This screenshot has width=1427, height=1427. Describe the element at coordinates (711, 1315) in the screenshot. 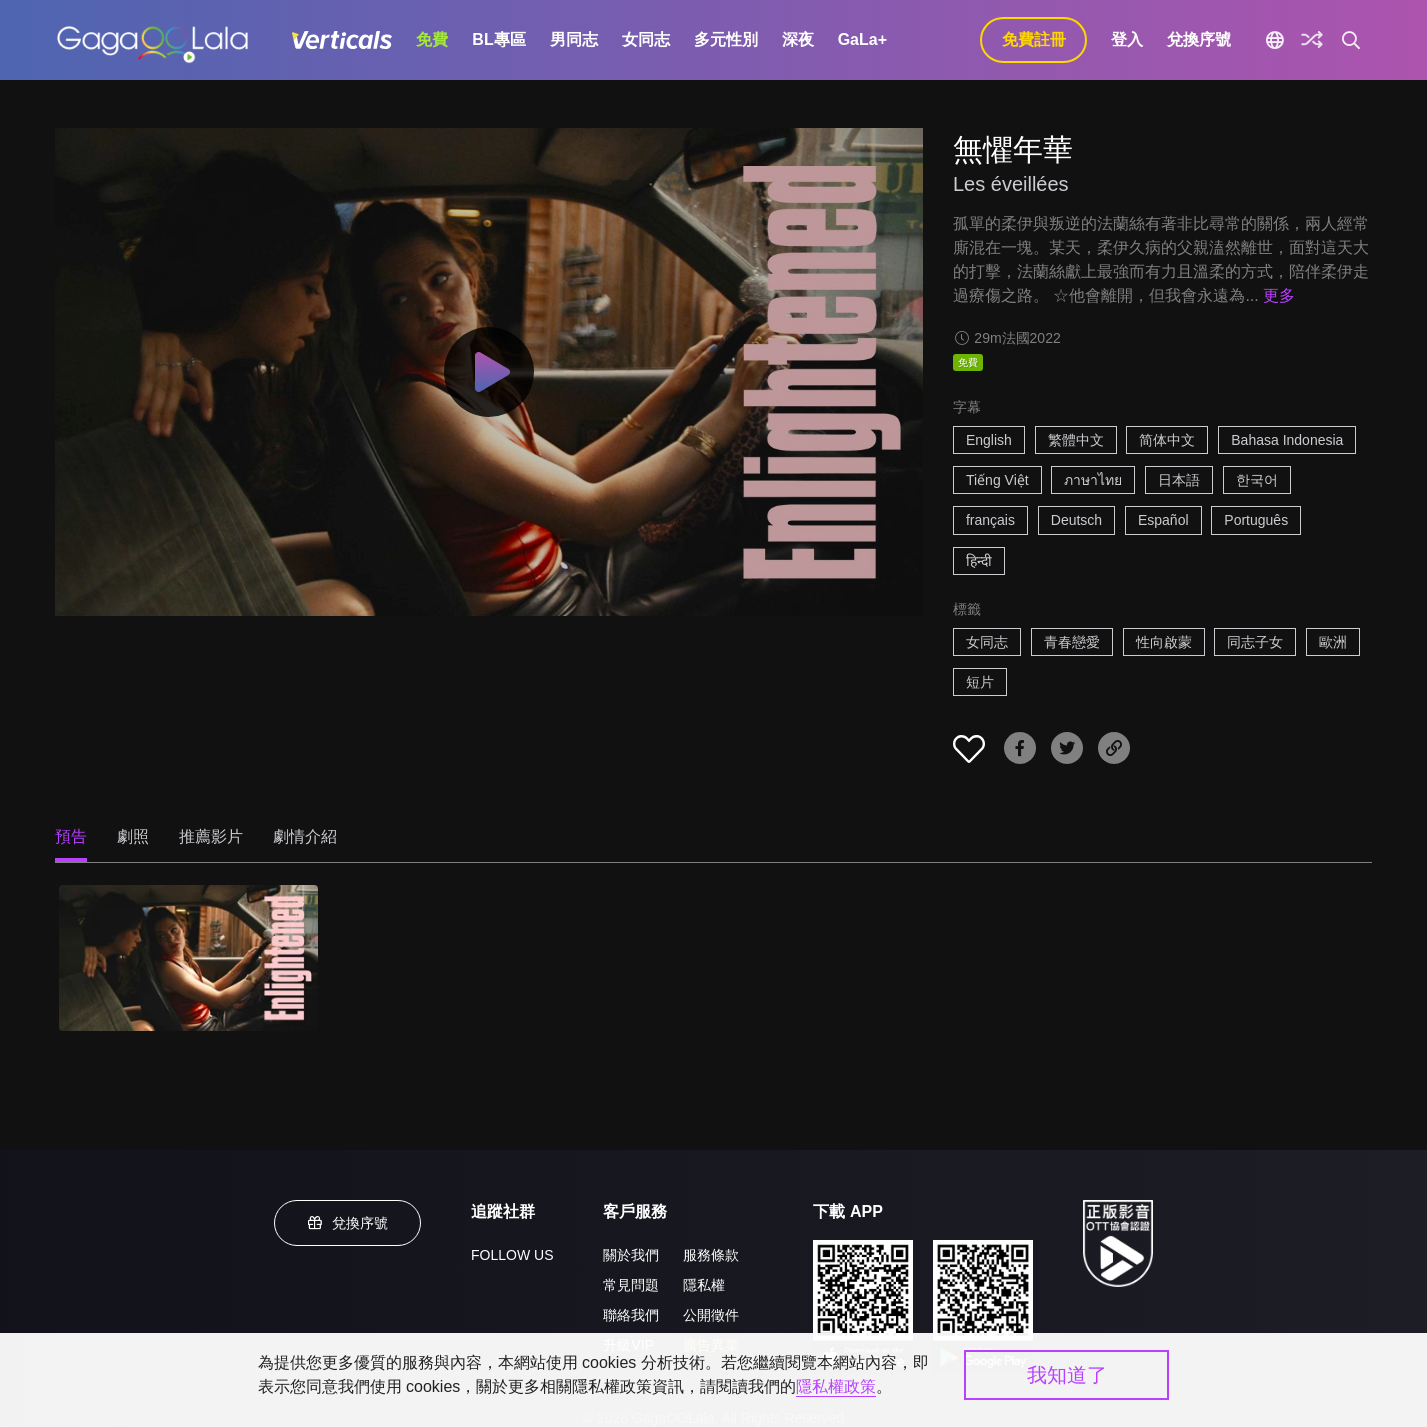

I see `公開徵件` at that location.